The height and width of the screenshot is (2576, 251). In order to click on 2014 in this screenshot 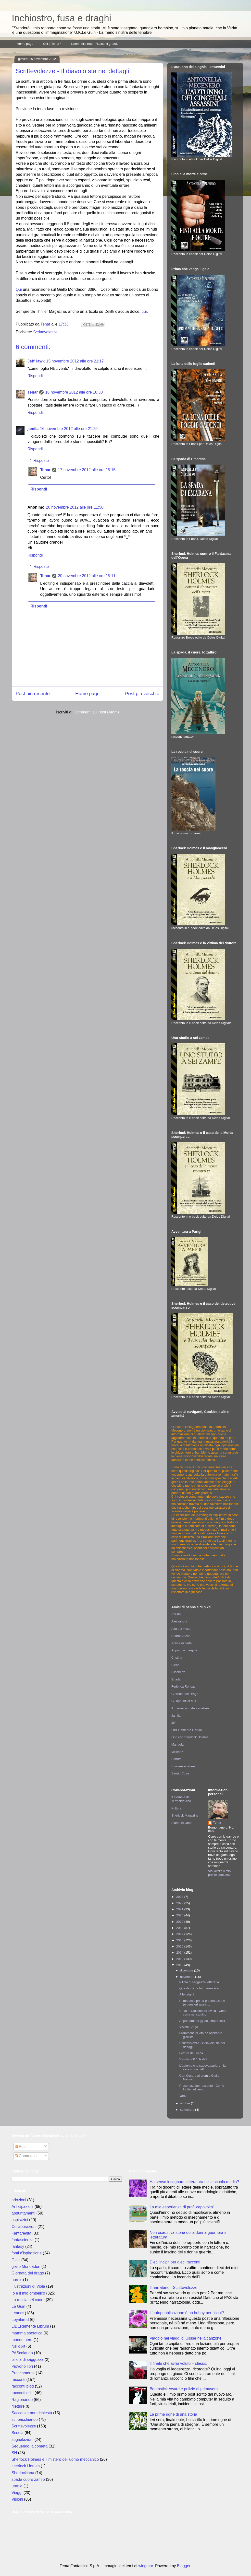, I will do `click(180, 1952)`.